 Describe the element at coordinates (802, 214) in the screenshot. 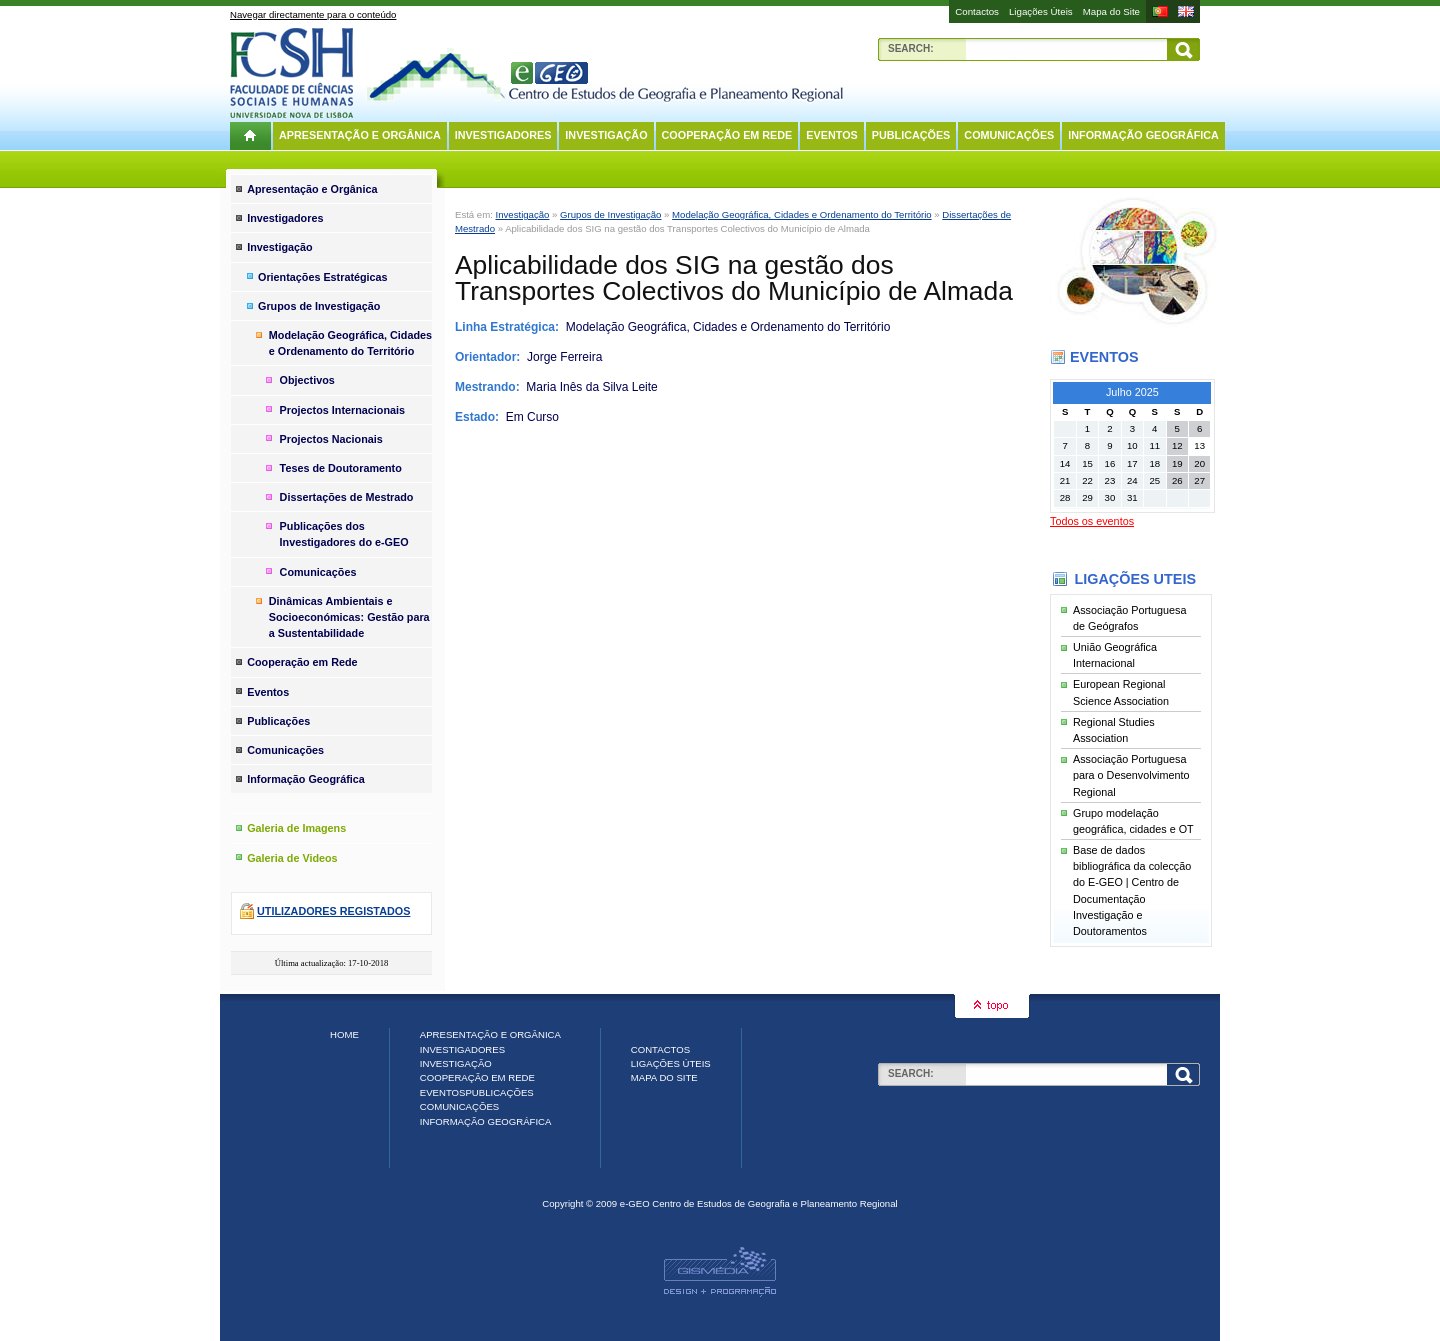

I see `Modelação Geográfica, Cidades e Ordenamento do Território` at that location.